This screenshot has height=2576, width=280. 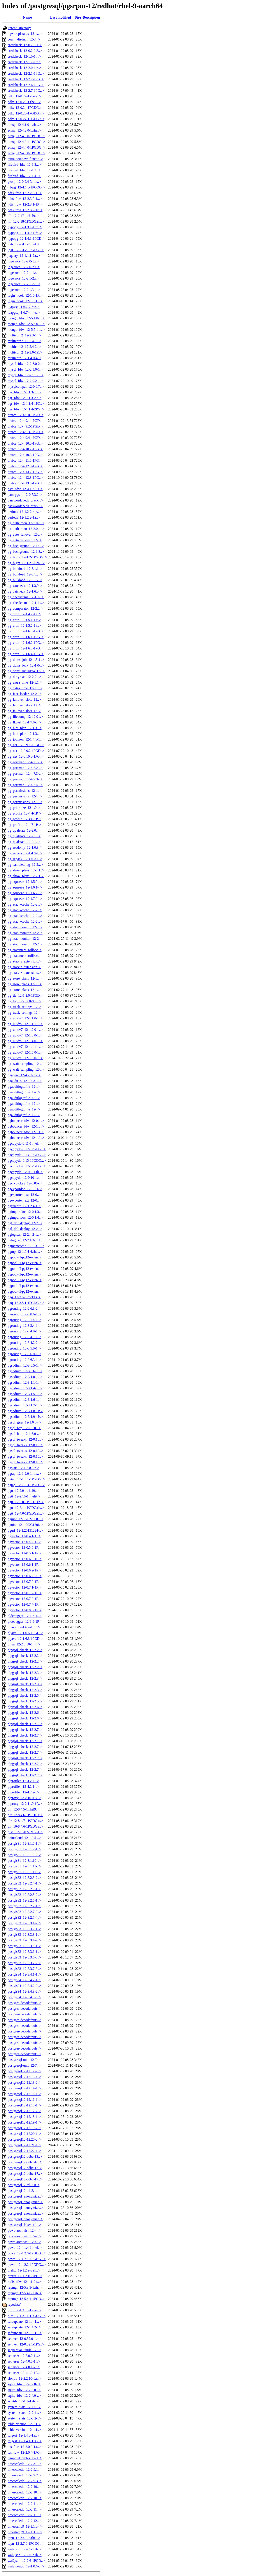 What do you see at coordinates (25, 494) in the screenshot?
I see `pam-pgsql_12-0.7.3.2..>` at bounding box center [25, 494].